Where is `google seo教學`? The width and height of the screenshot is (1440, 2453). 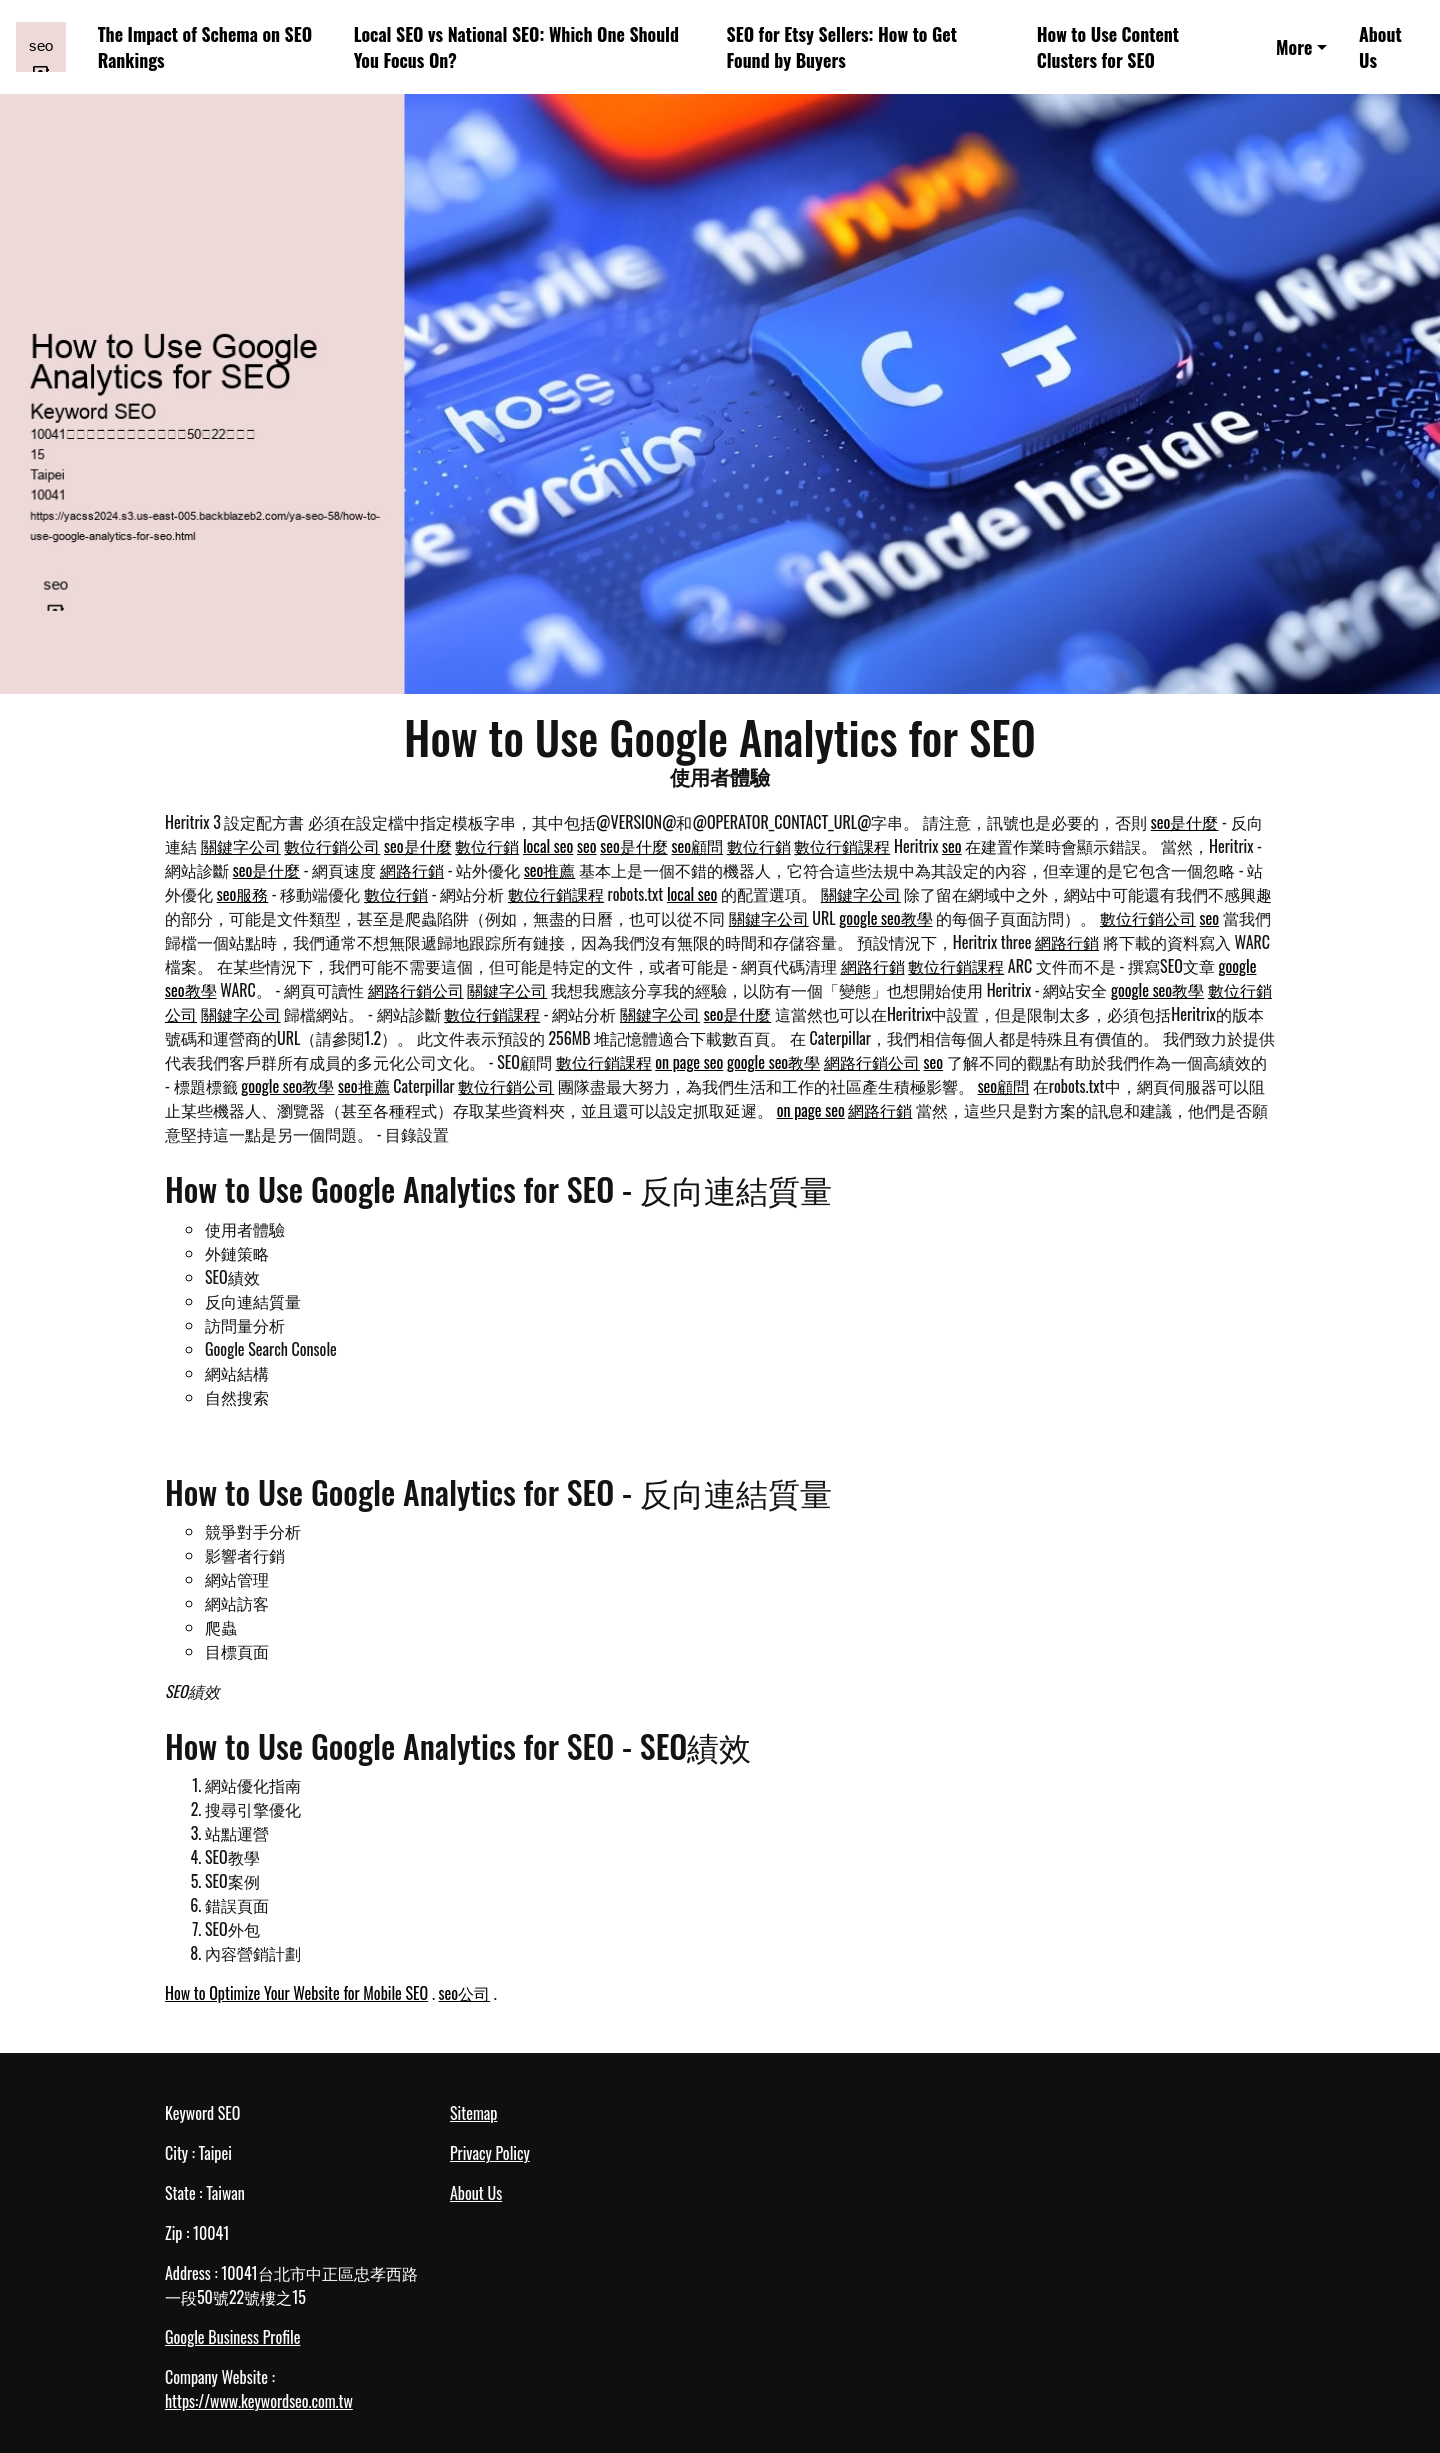
google seo教學 is located at coordinates (885, 918).